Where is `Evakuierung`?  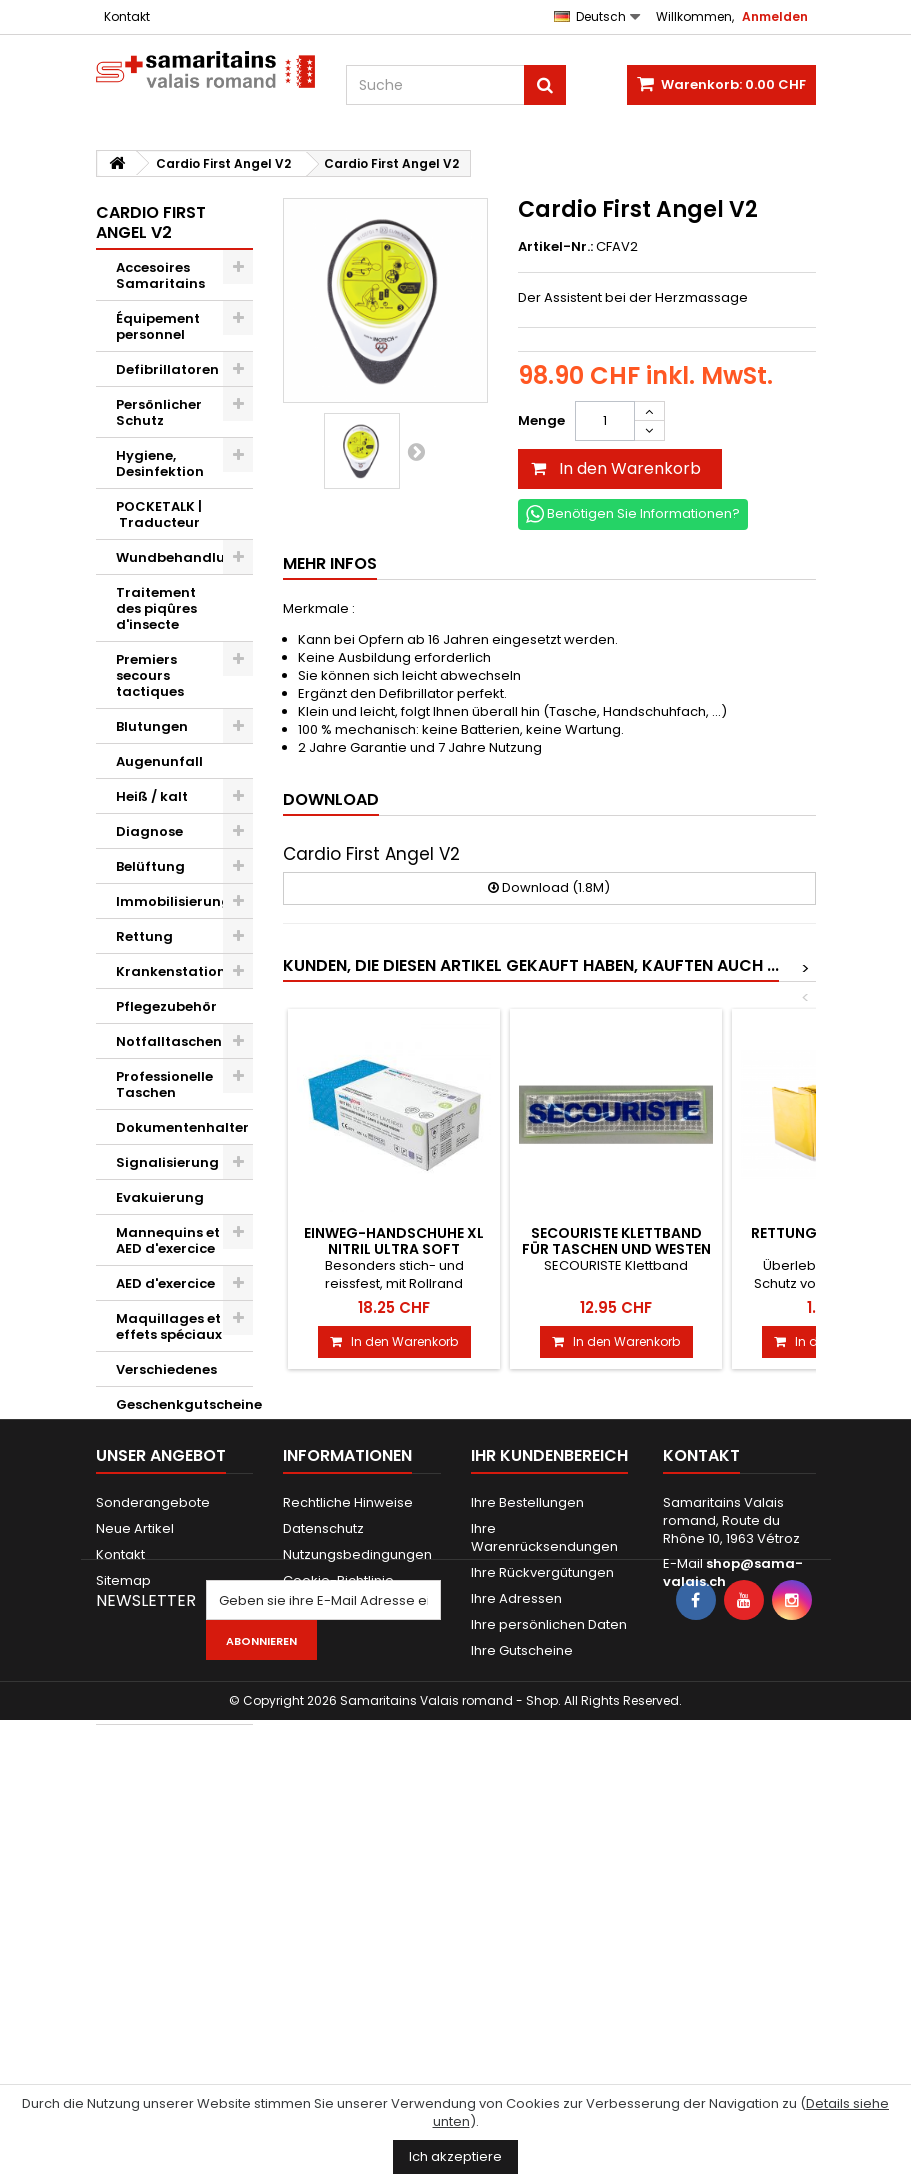 Evakuierung is located at coordinates (160, 1197).